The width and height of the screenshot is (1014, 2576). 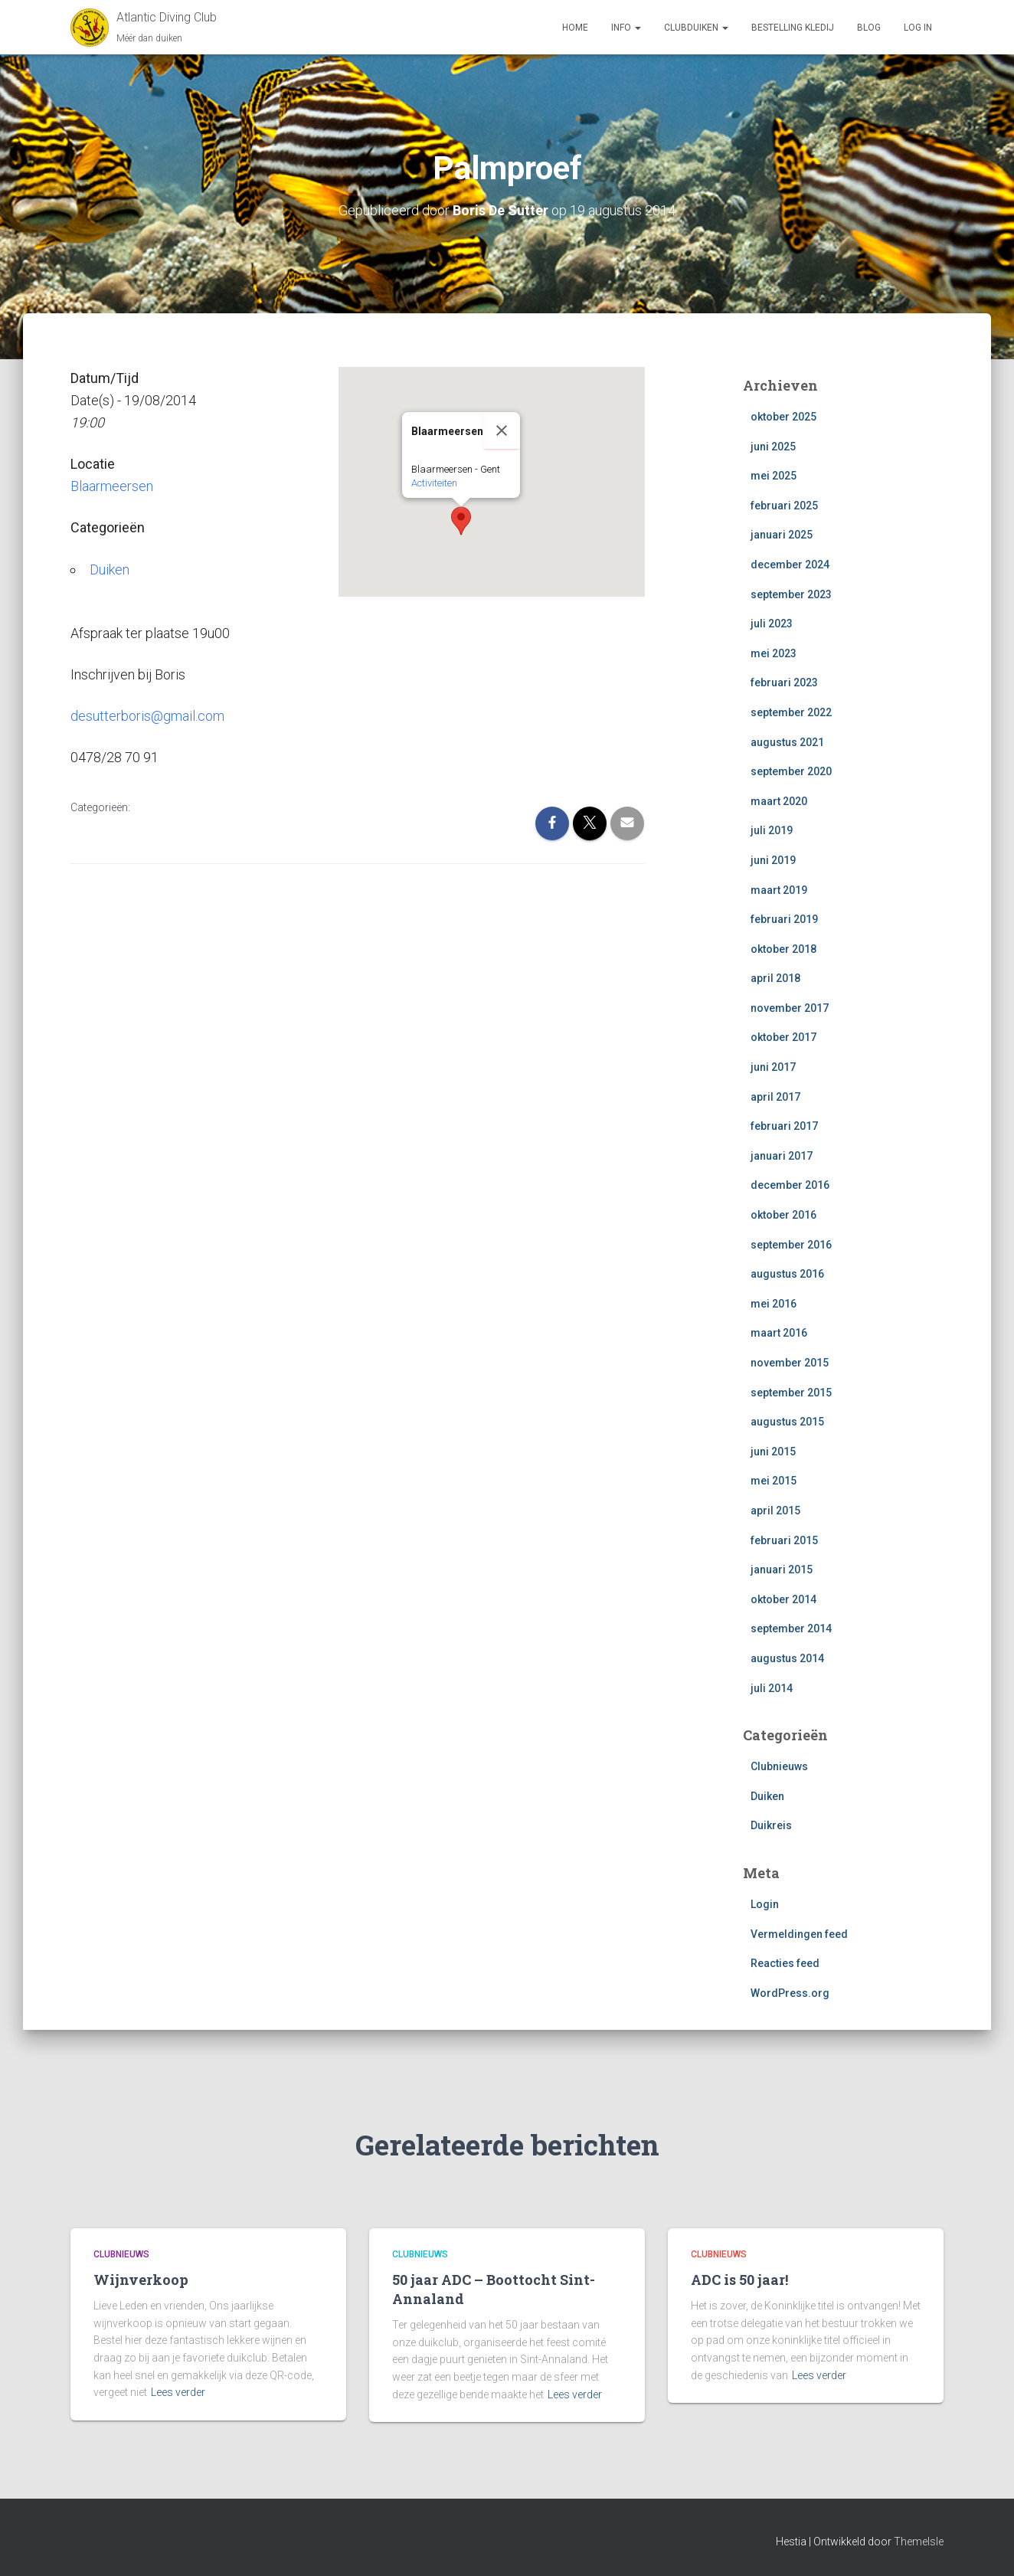 I want to click on Bestelling Kledij, so click(x=792, y=27).